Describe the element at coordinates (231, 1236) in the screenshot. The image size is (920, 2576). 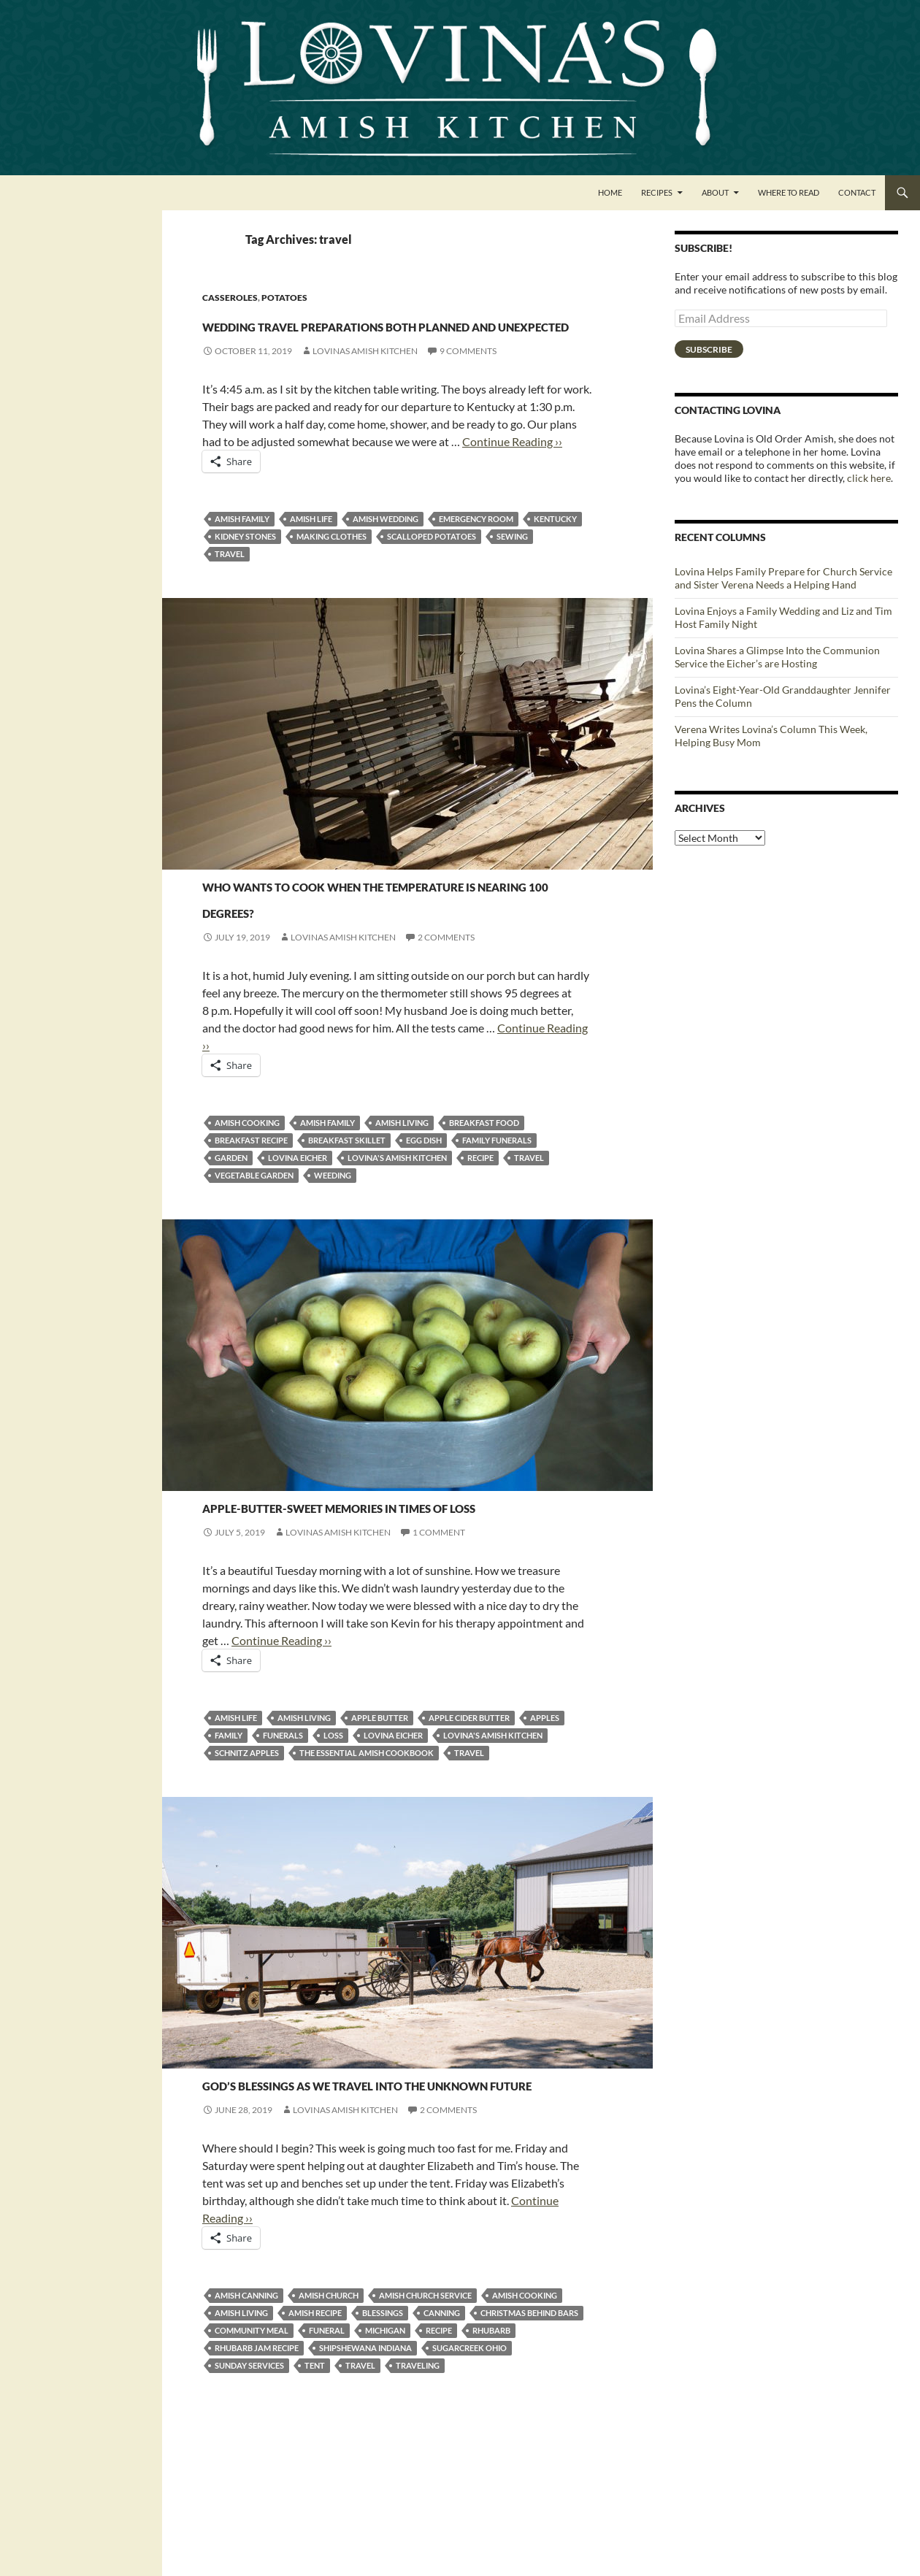
I see `garden` at that location.